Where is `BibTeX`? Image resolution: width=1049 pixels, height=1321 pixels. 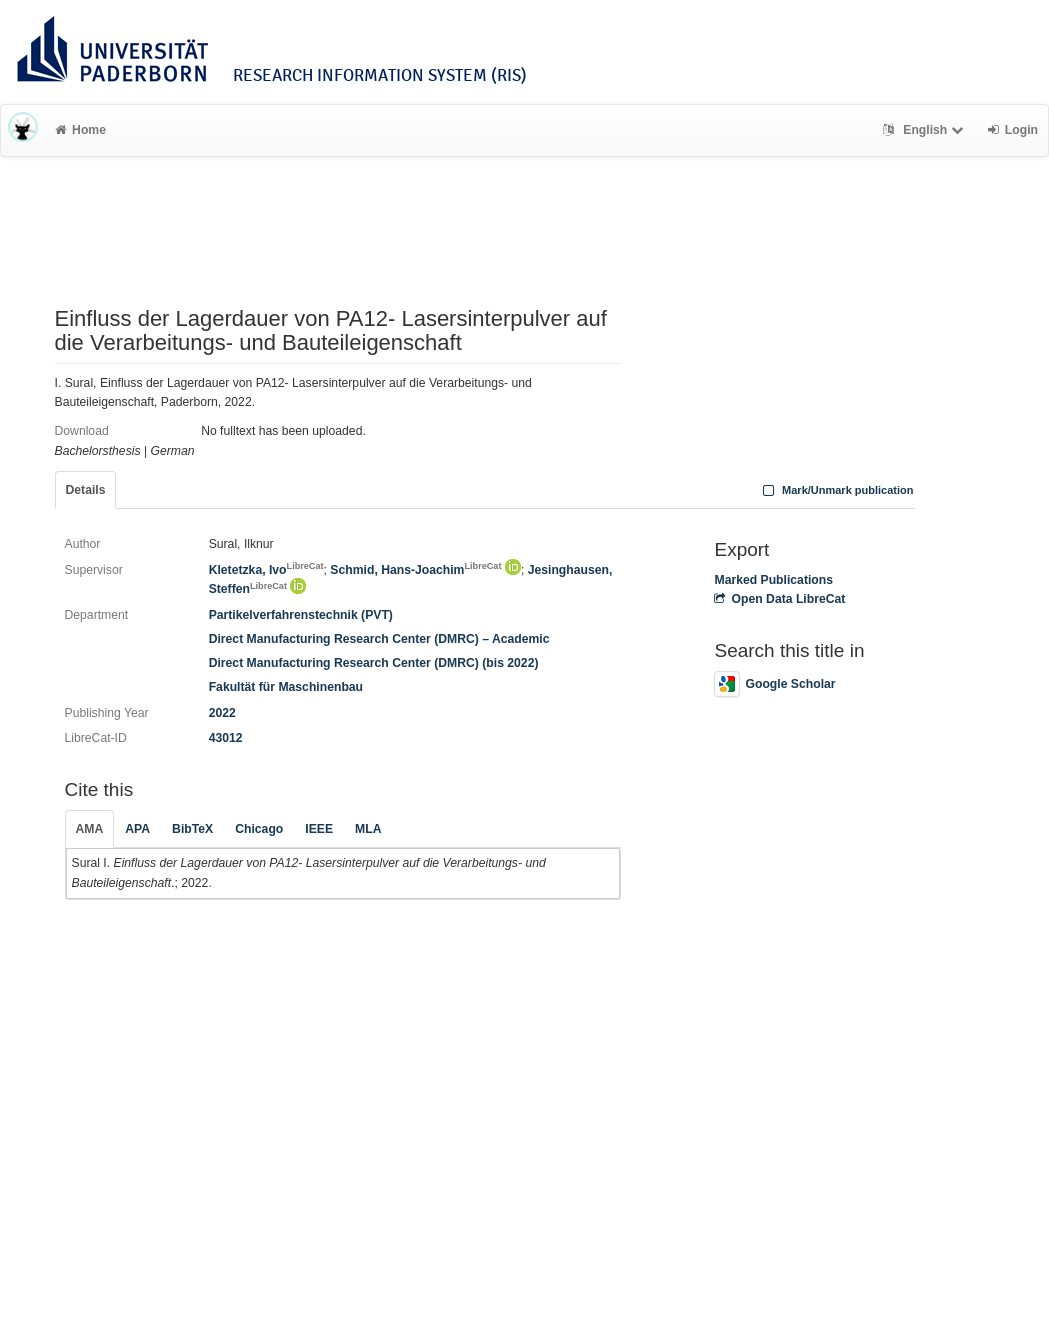
BibTeX is located at coordinates (192, 829).